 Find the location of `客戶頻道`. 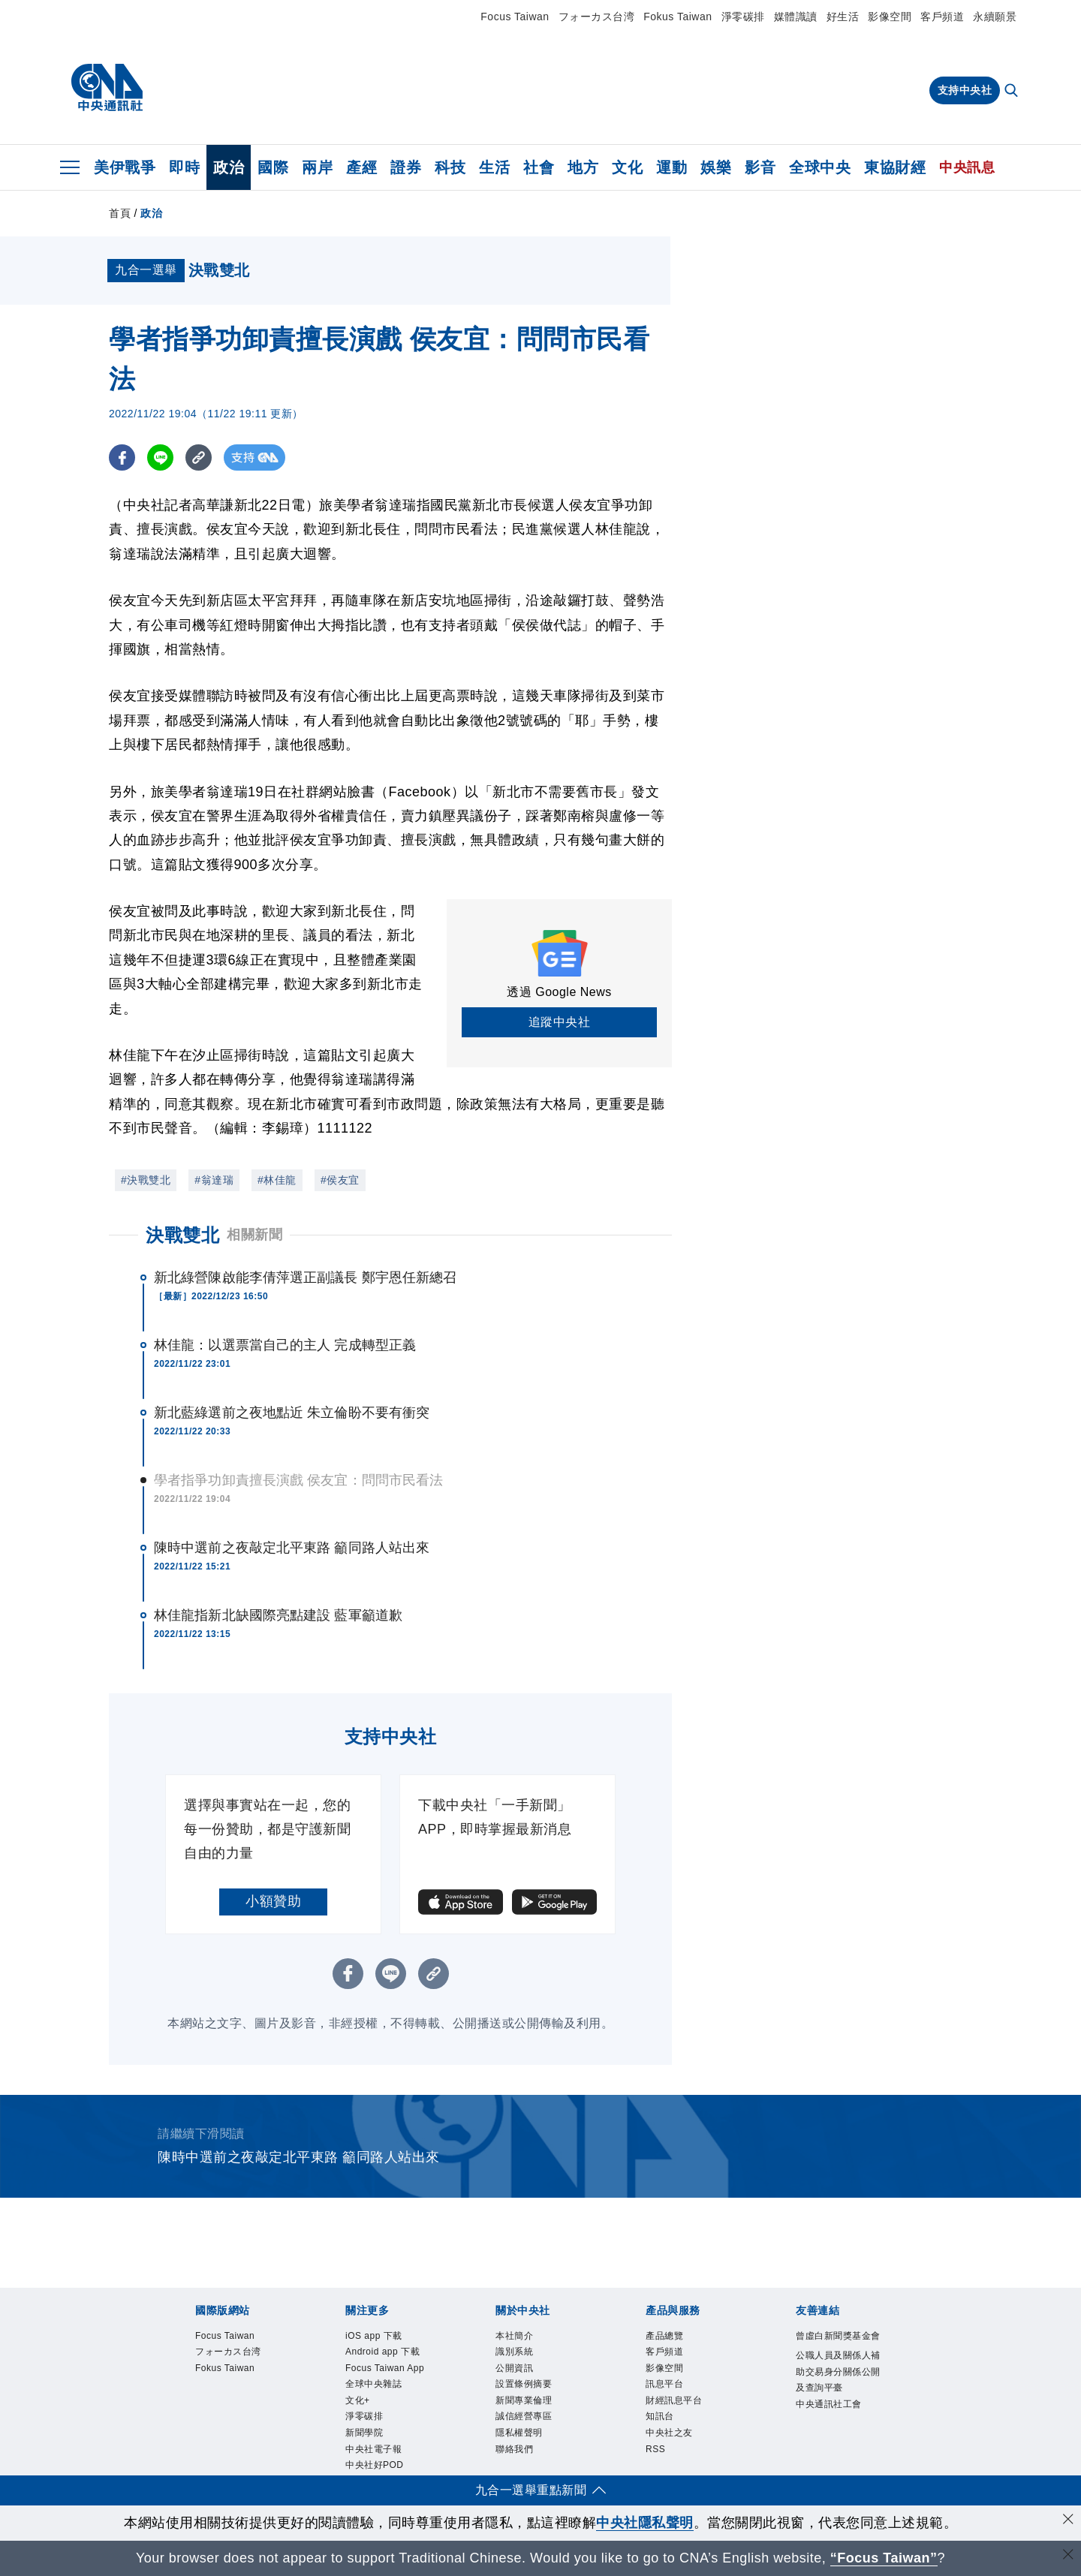

客戶頻道 is located at coordinates (942, 16).